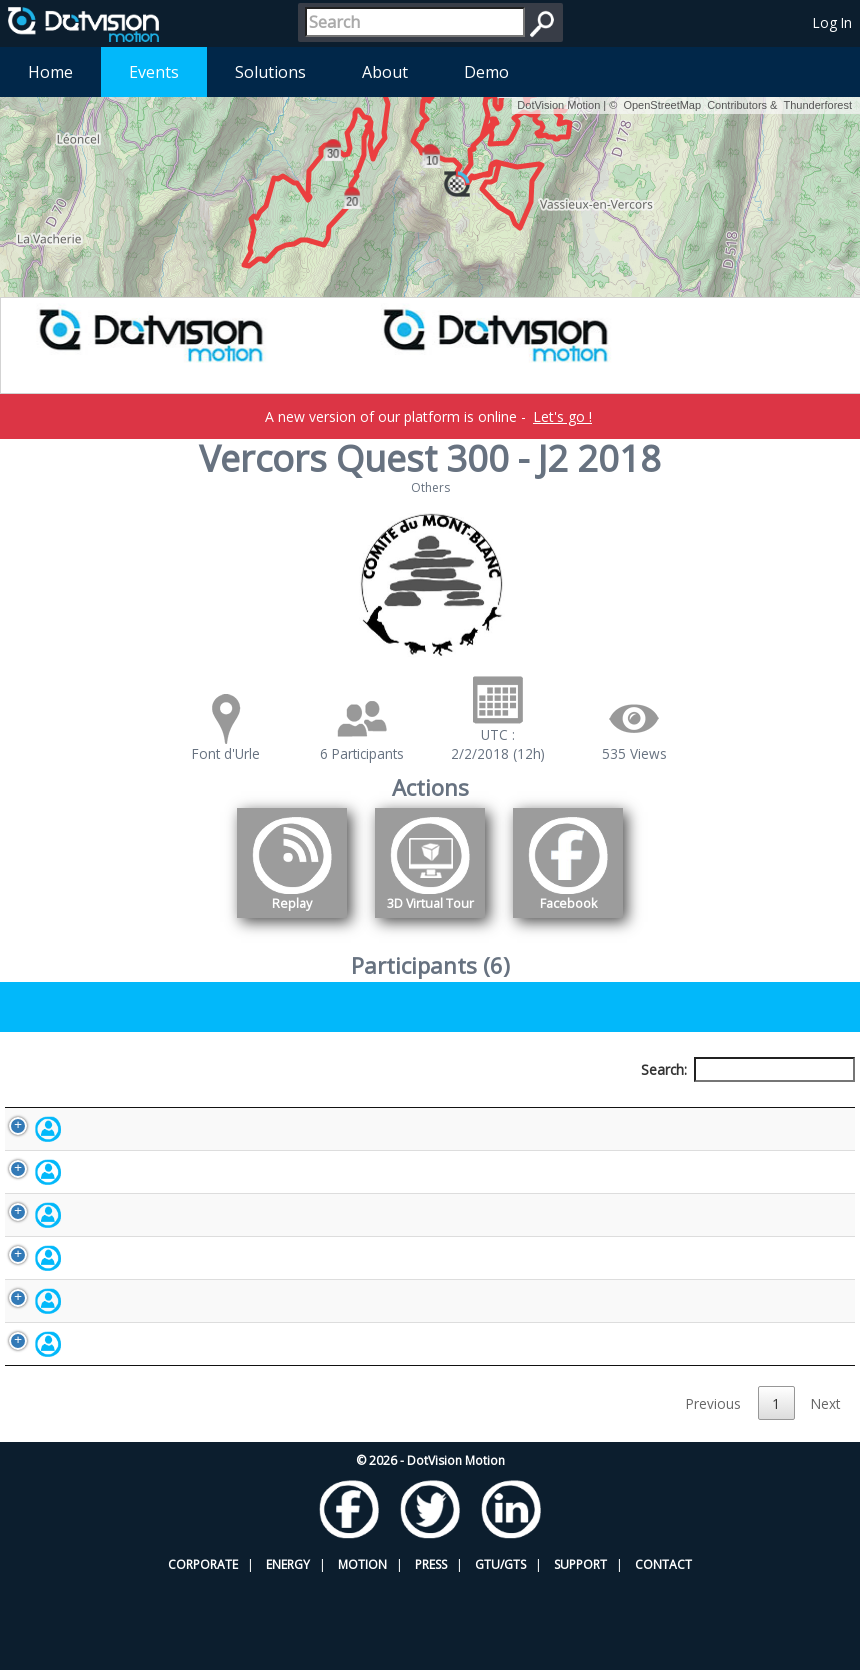  What do you see at coordinates (270, 72) in the screenshot?
I see `Solutions` at bounding box center [270, 72].